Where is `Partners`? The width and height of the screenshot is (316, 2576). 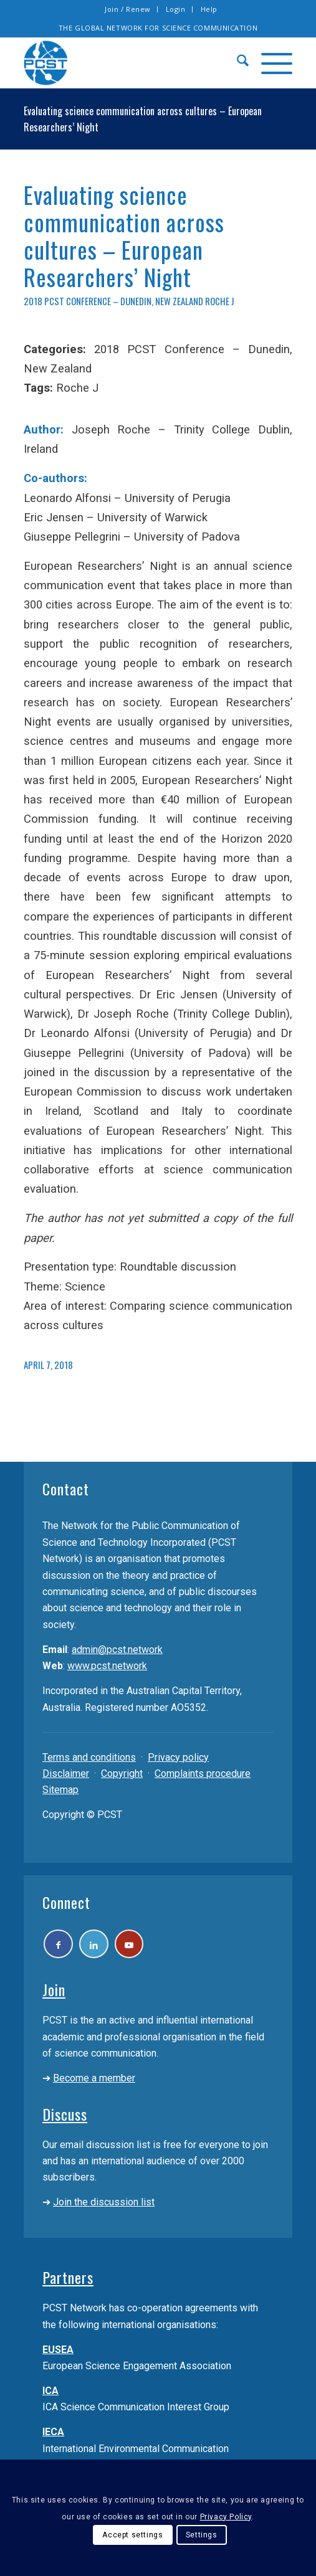
Partners is located at coordinates (67, 2282).